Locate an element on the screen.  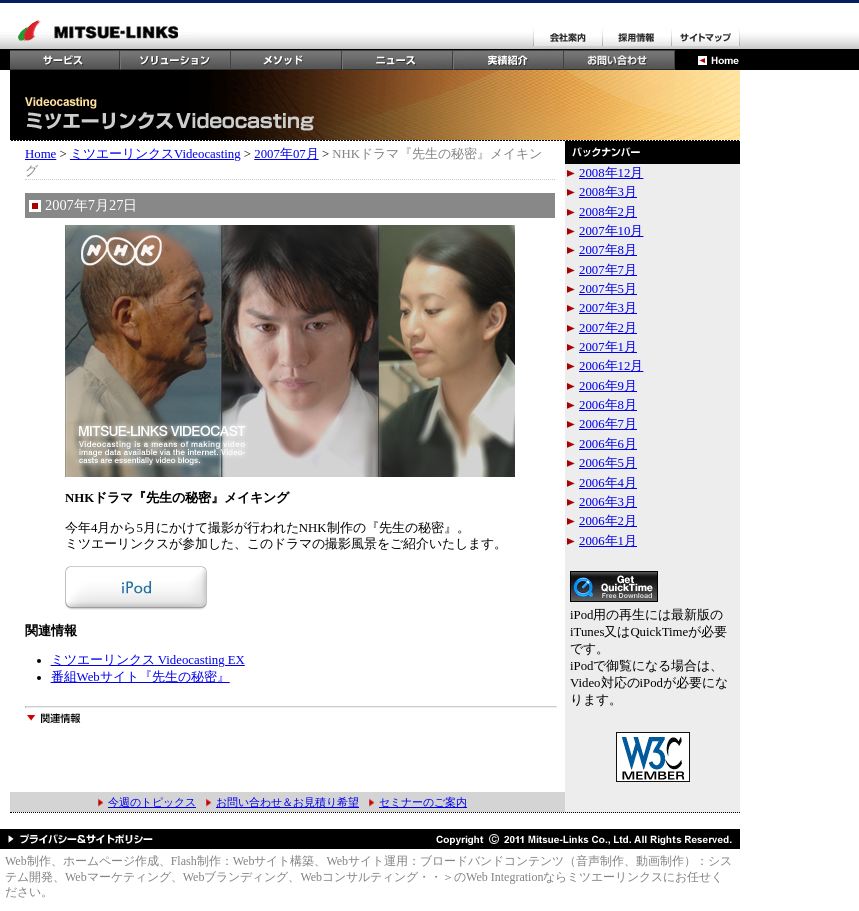
2006年5月 is located at coordinates (608, 463).